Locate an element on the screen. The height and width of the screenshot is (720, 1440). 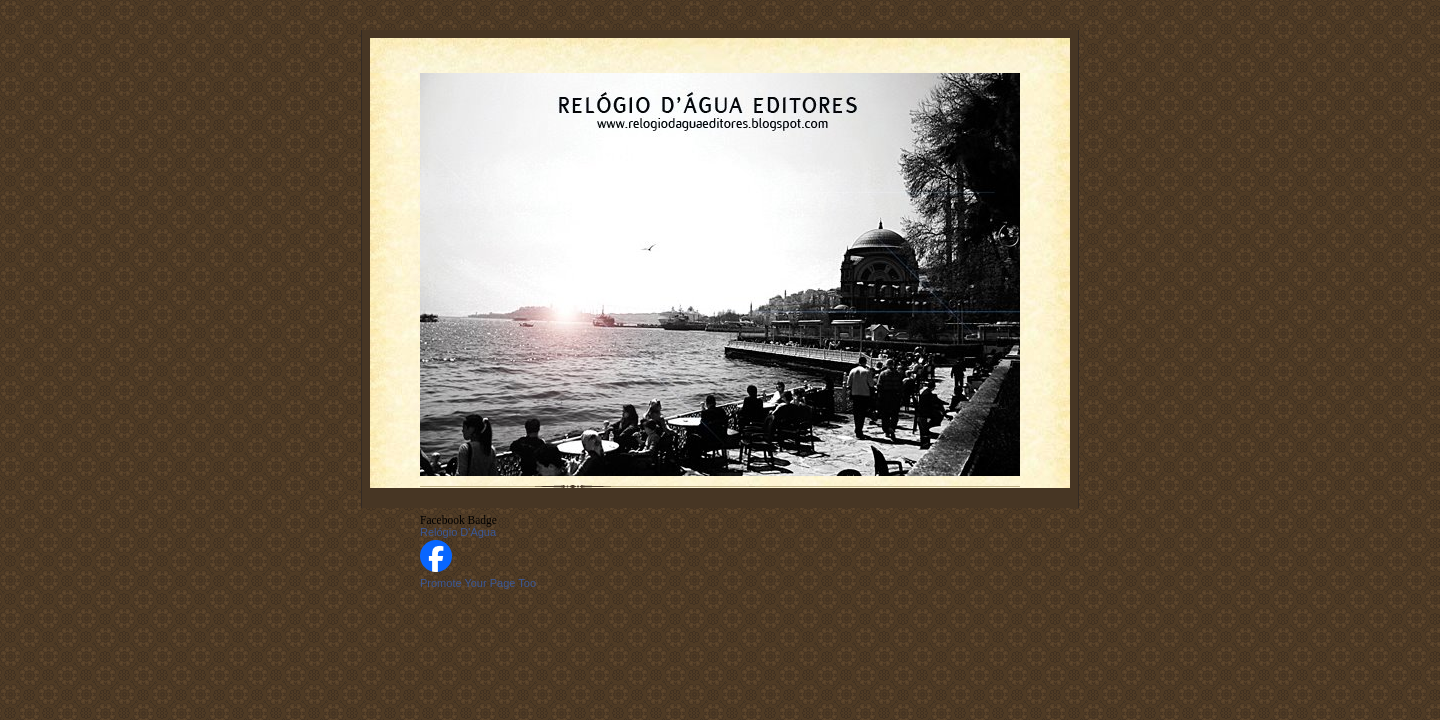
Promote Your Page Too is located at coordinates (478, 583).